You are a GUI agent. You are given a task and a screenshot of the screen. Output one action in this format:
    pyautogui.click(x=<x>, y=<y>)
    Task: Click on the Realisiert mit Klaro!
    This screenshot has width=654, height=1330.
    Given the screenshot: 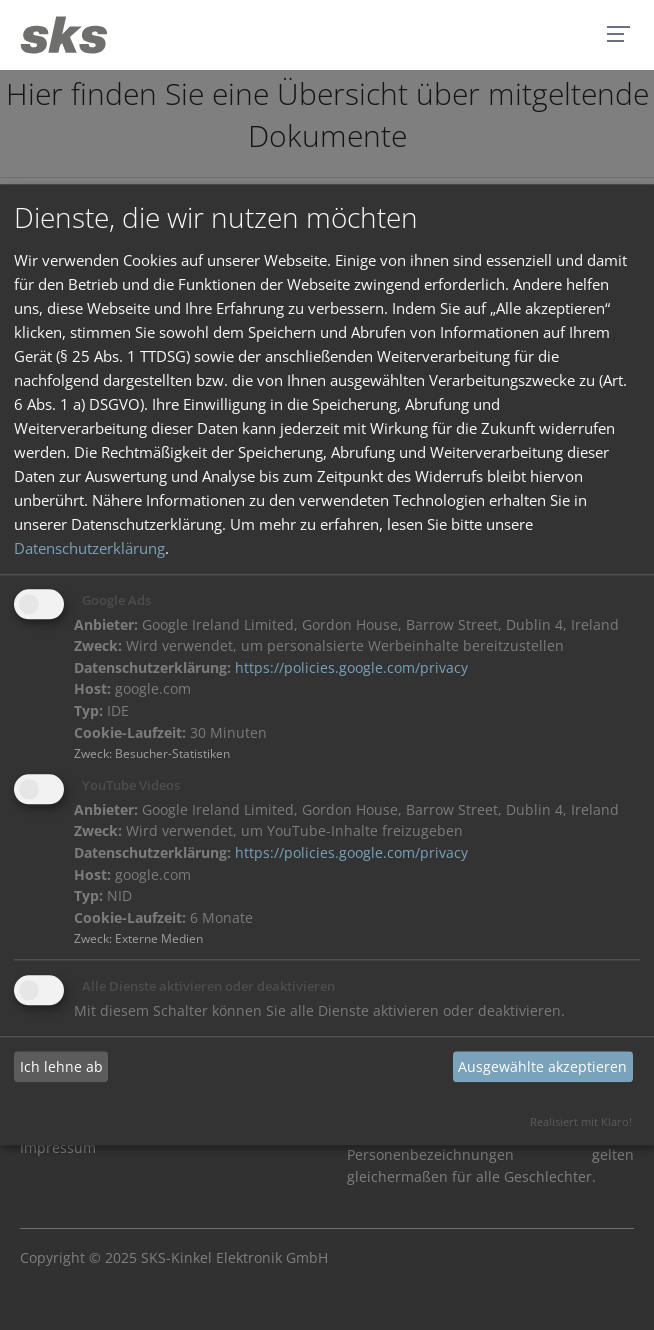 What is the action you would take?
    pyautogui.click(x=581, y=1122)
    